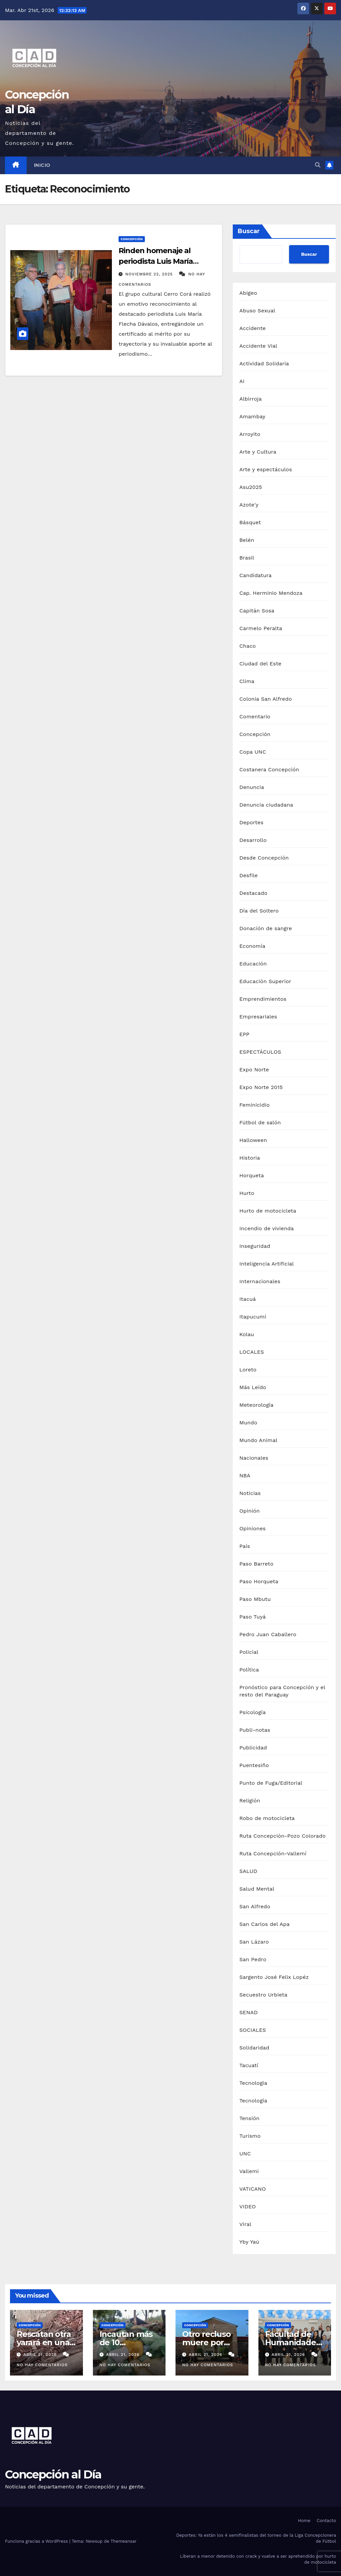 Image resolution: width=341 pixels, height=2576 pixels. What do you see at coordinates (251, 1352) in the screenshot?
I see `LOCALES` at bounding box center [251, 1352].